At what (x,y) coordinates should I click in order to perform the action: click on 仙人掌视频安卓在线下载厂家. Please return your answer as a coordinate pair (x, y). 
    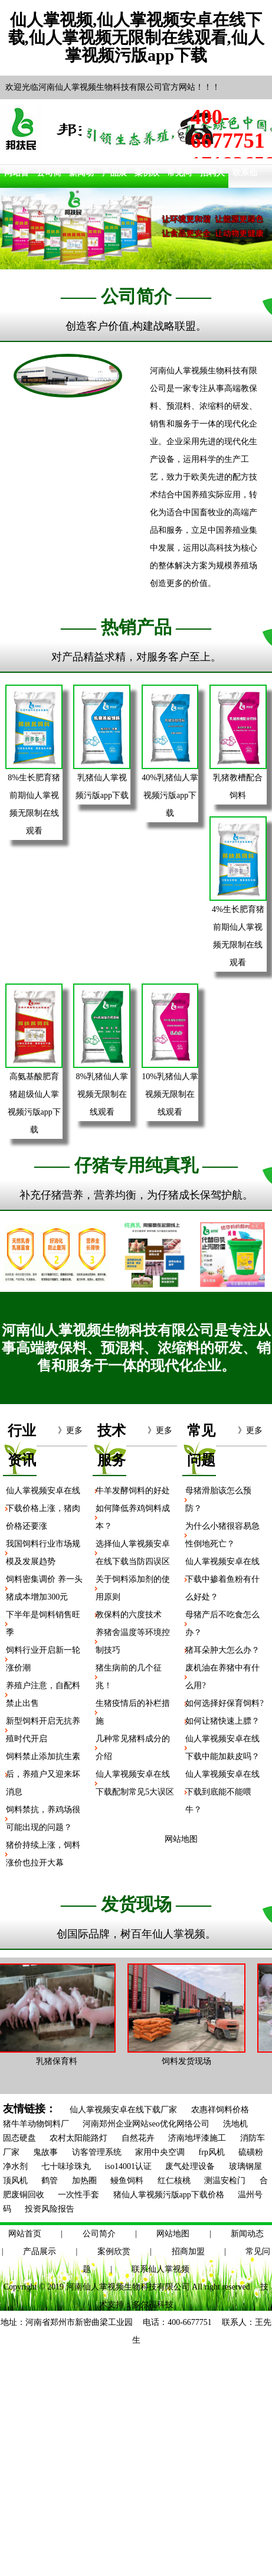
    Looking at the image, I should click on (123, 2109).